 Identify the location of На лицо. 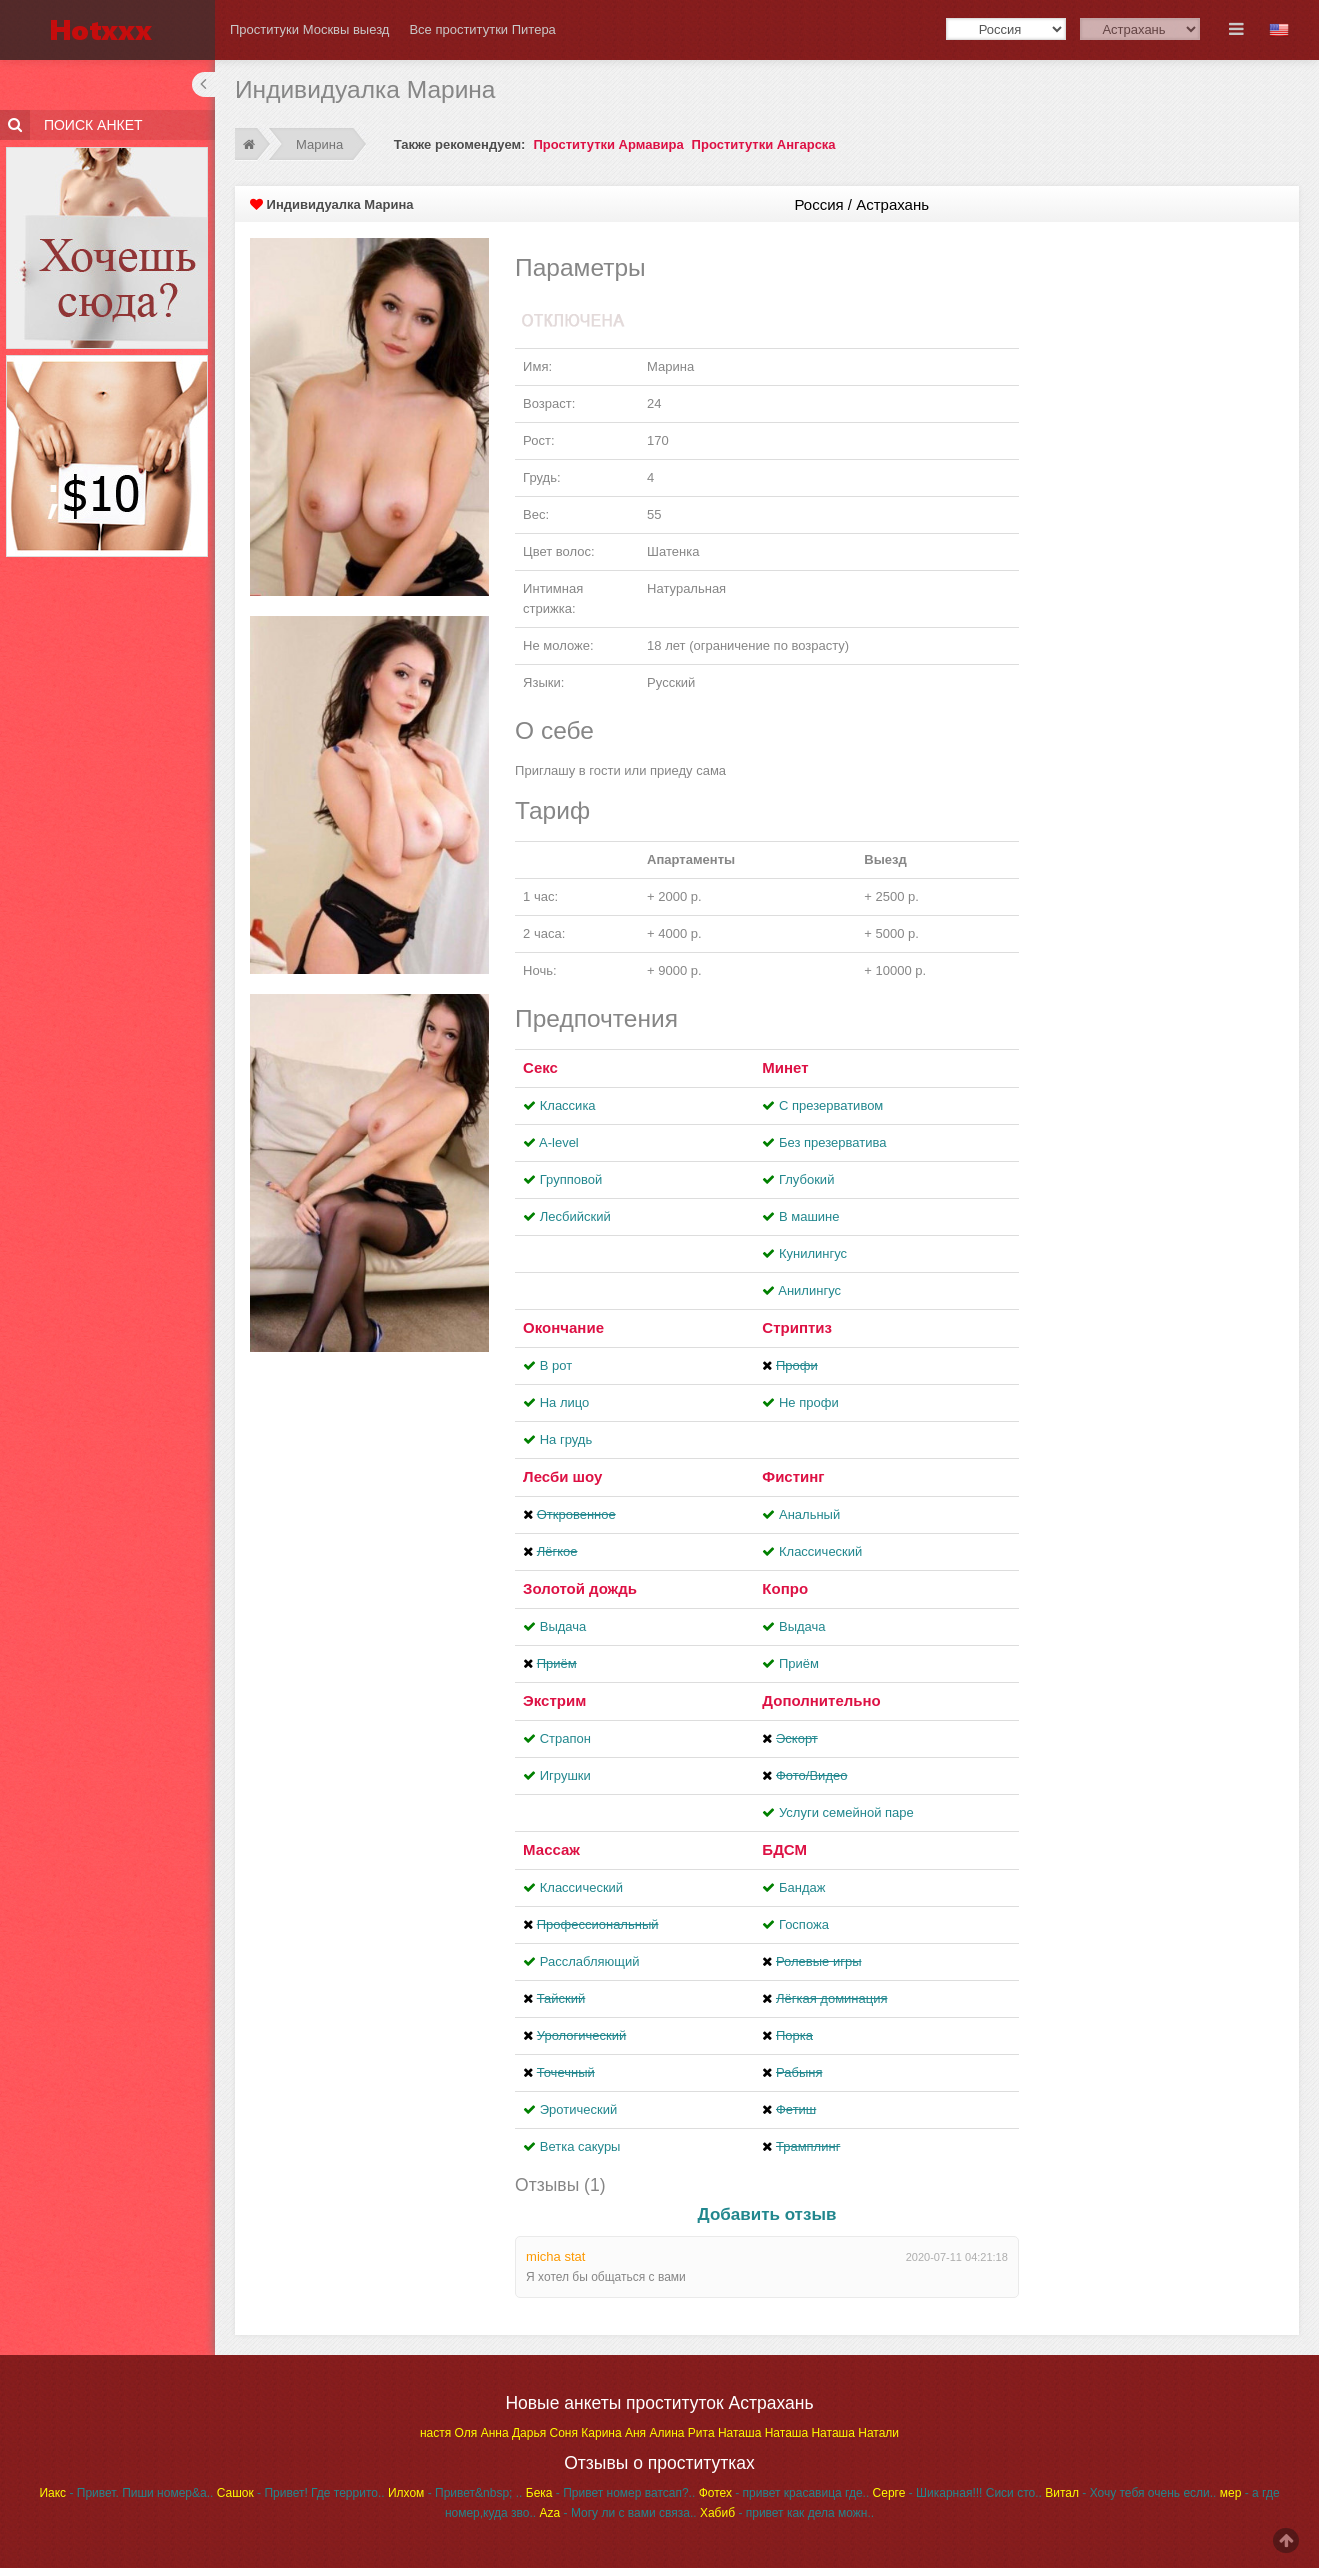
(565, 1402).